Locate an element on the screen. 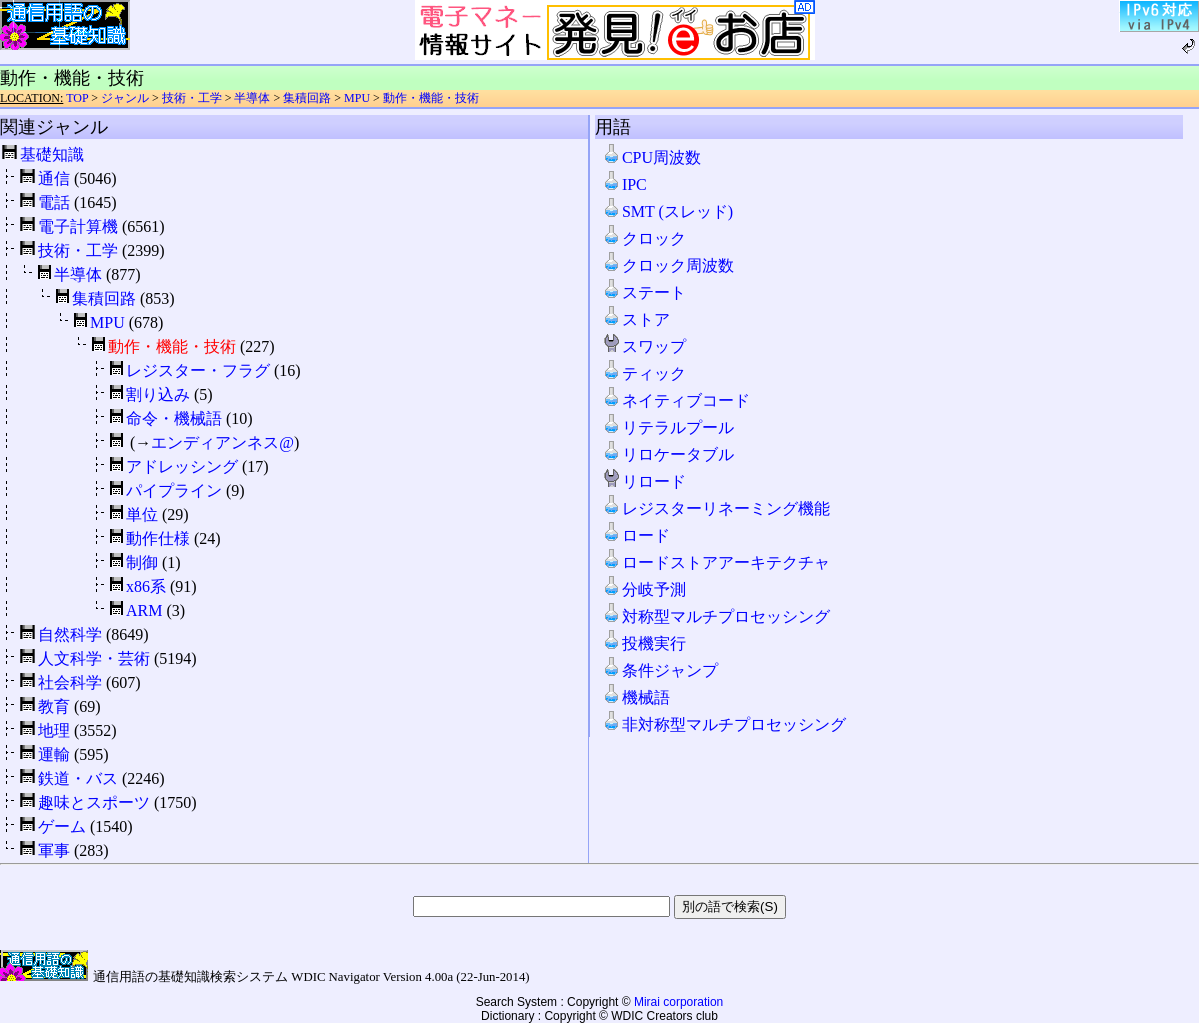 The height and width of the screenshot is (1023, 1199). 半導体 is located at coordinates (252, 98).